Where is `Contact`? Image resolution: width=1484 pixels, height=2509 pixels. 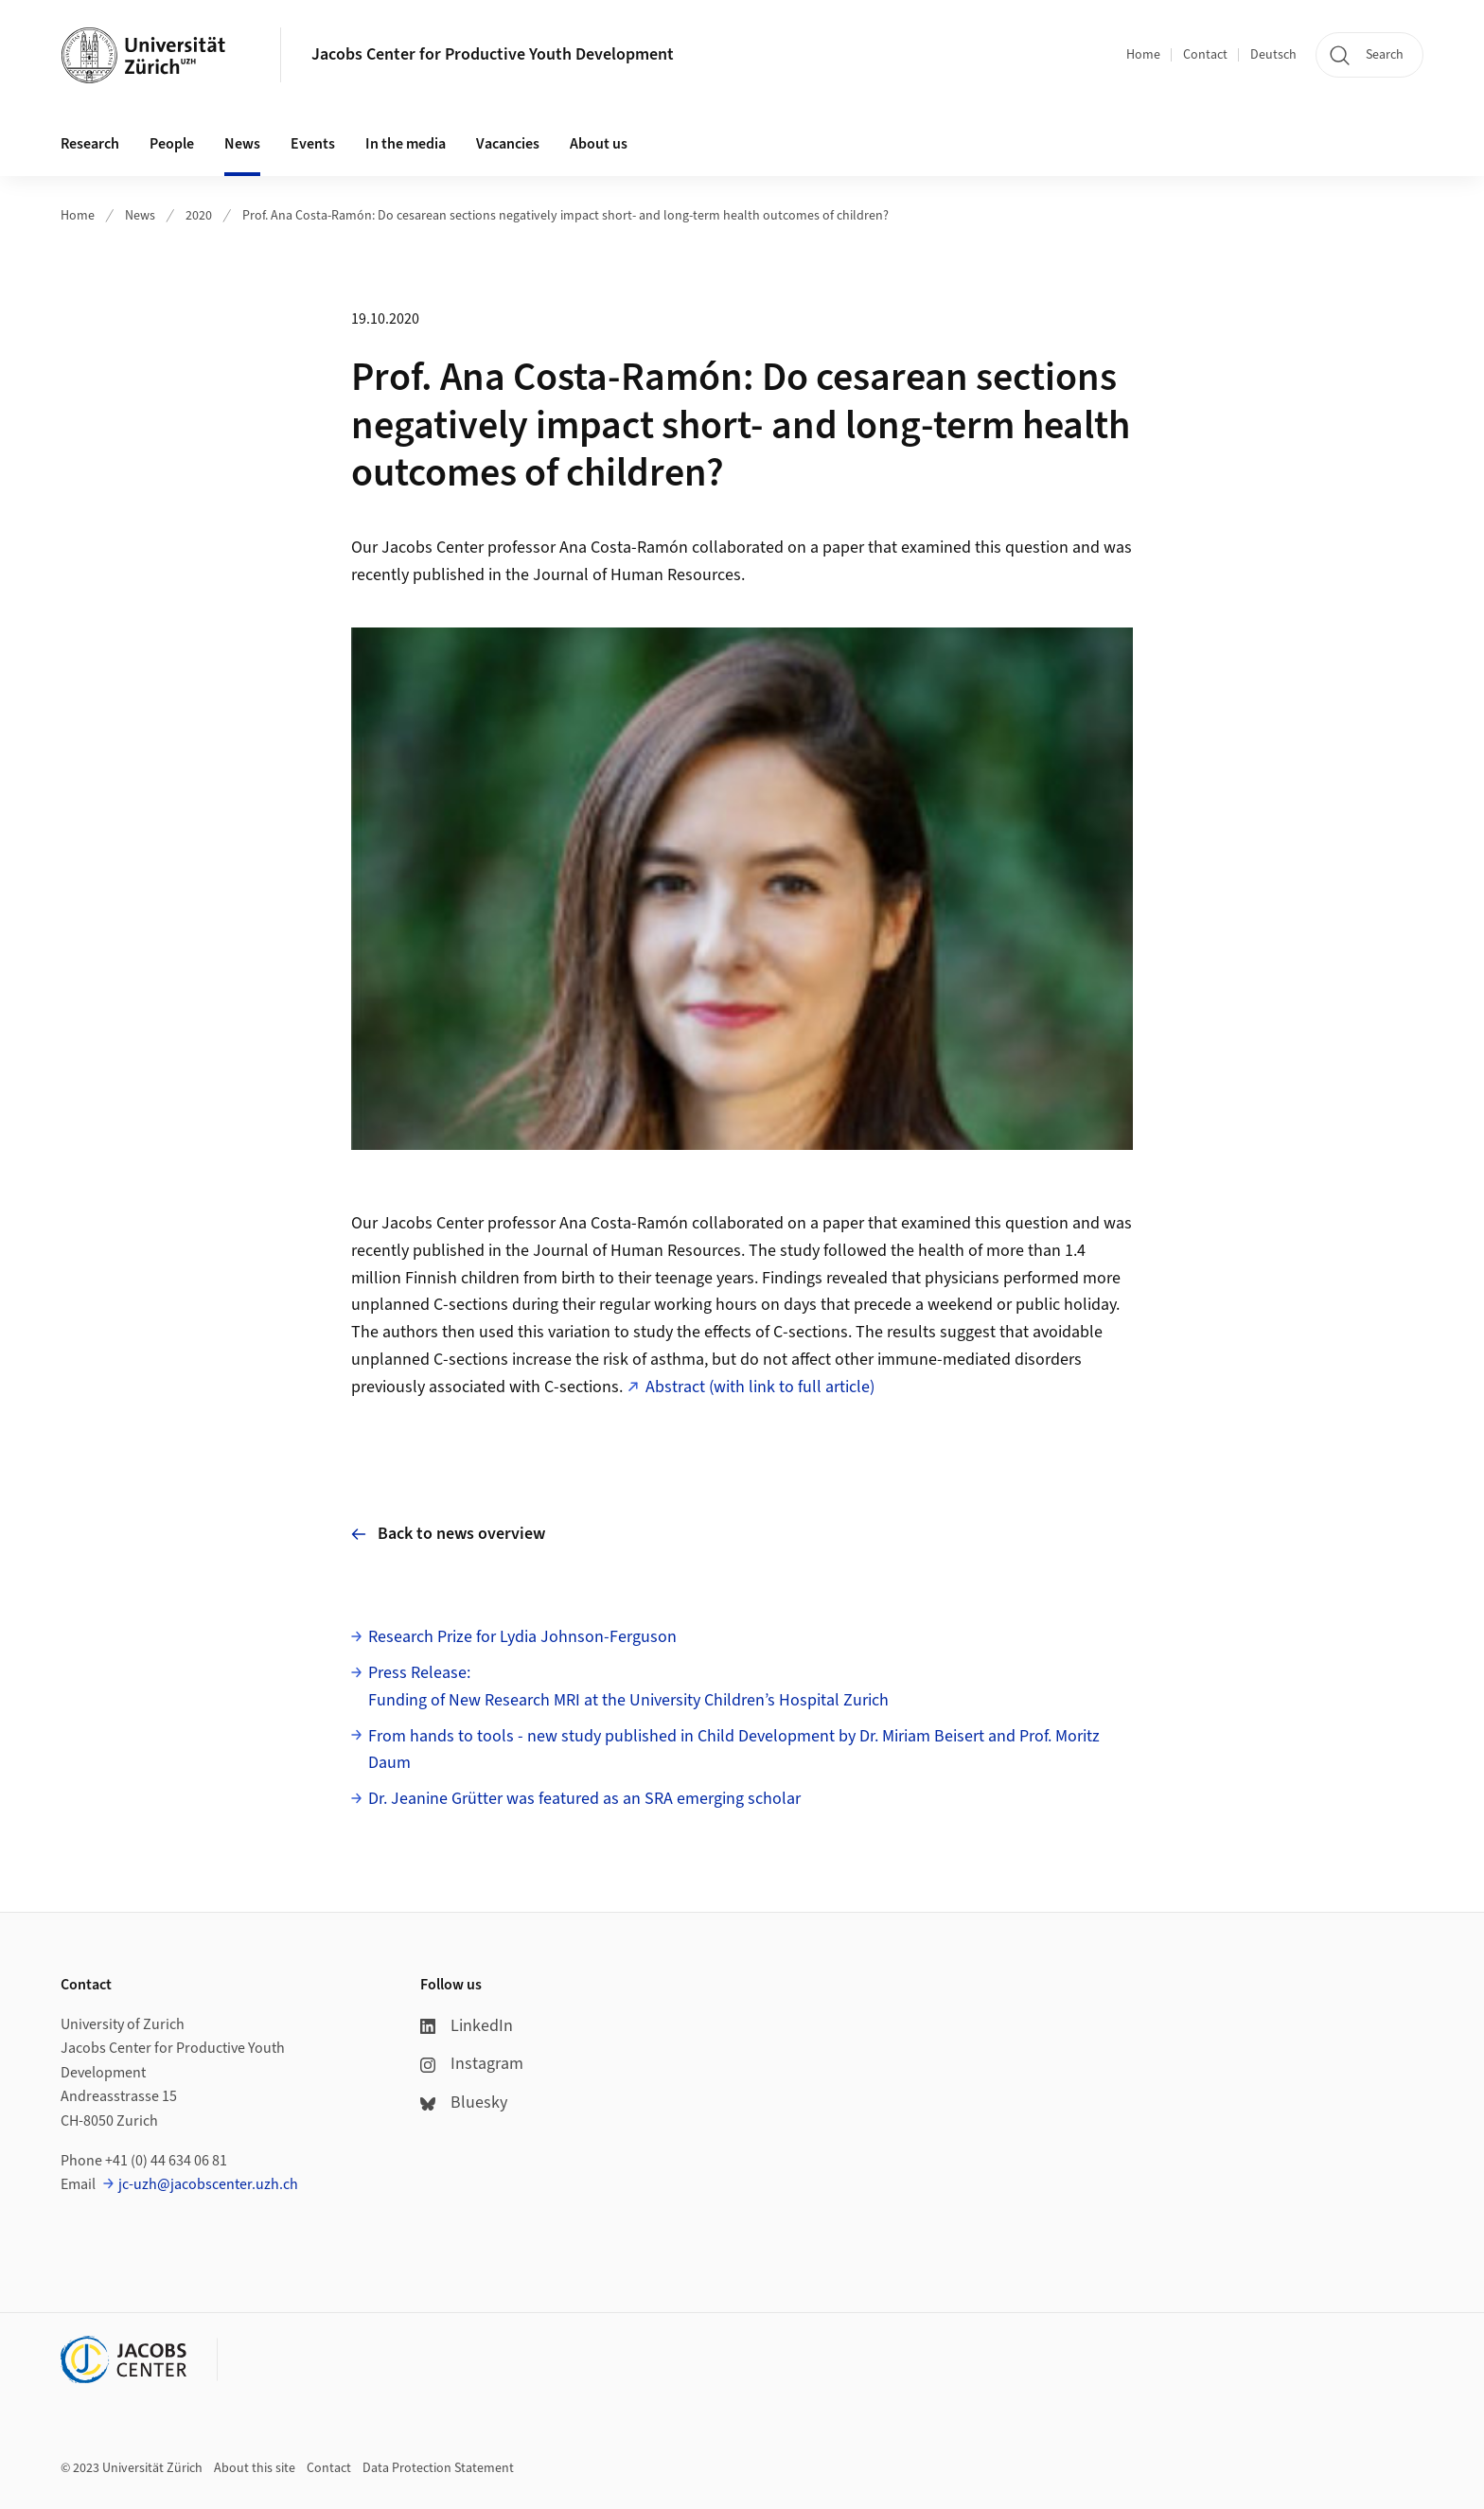
Contact is located at coordinates (1205, 54).